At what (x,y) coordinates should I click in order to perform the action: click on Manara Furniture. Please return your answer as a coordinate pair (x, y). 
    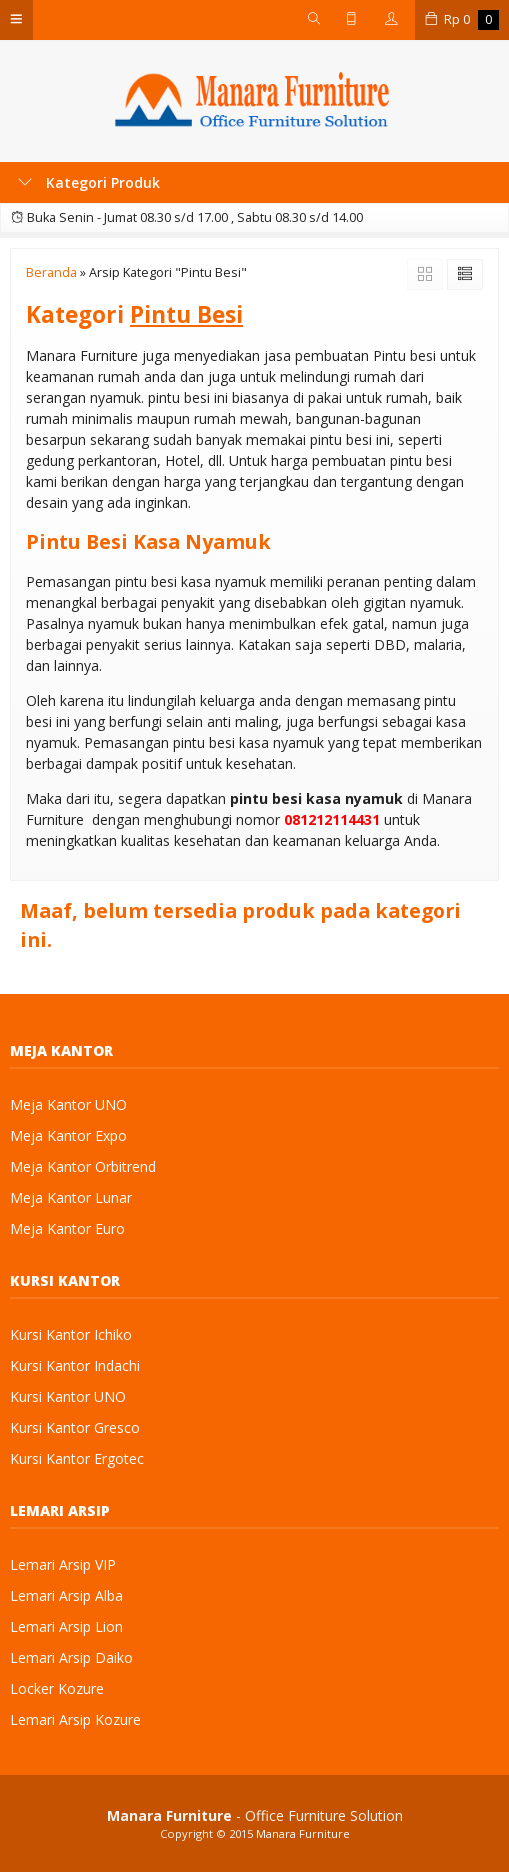
    Looking at the image, I should click on (303, 1833).